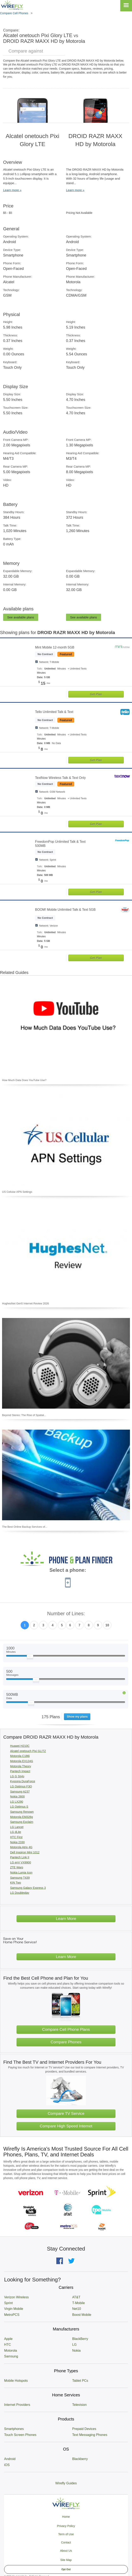 This screenshot has width=132, height=2576. Describe the element at coordinates (11, 2314) in the screenshot. I see `MetroPCS` at that location.